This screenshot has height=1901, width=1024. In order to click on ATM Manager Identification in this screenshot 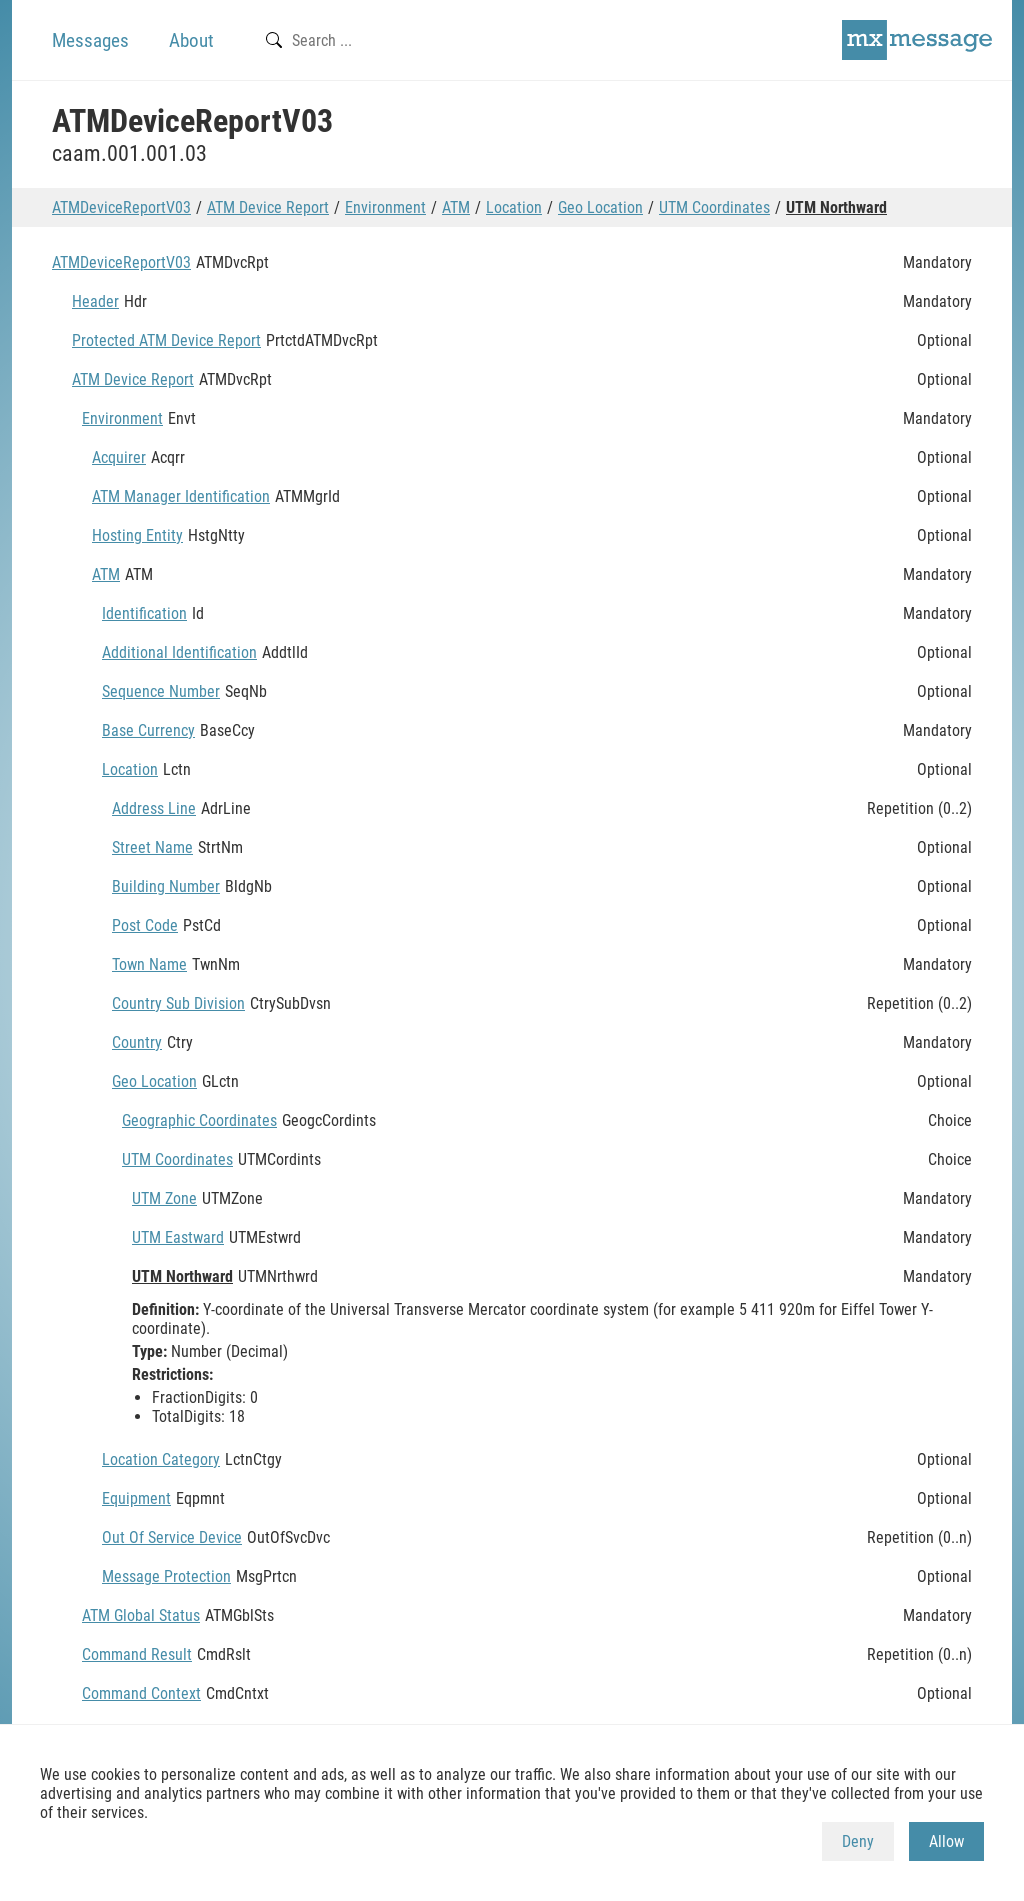, I will do `click(181, 496)`.